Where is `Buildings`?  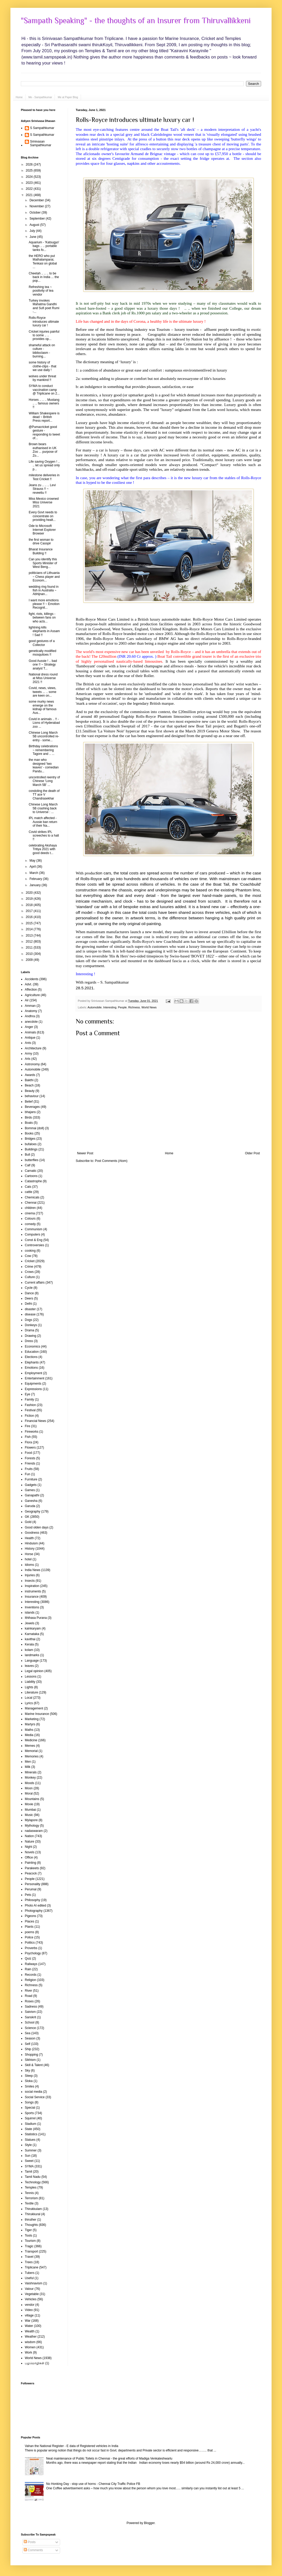
Buildings is located at coordinates (31, 1149).